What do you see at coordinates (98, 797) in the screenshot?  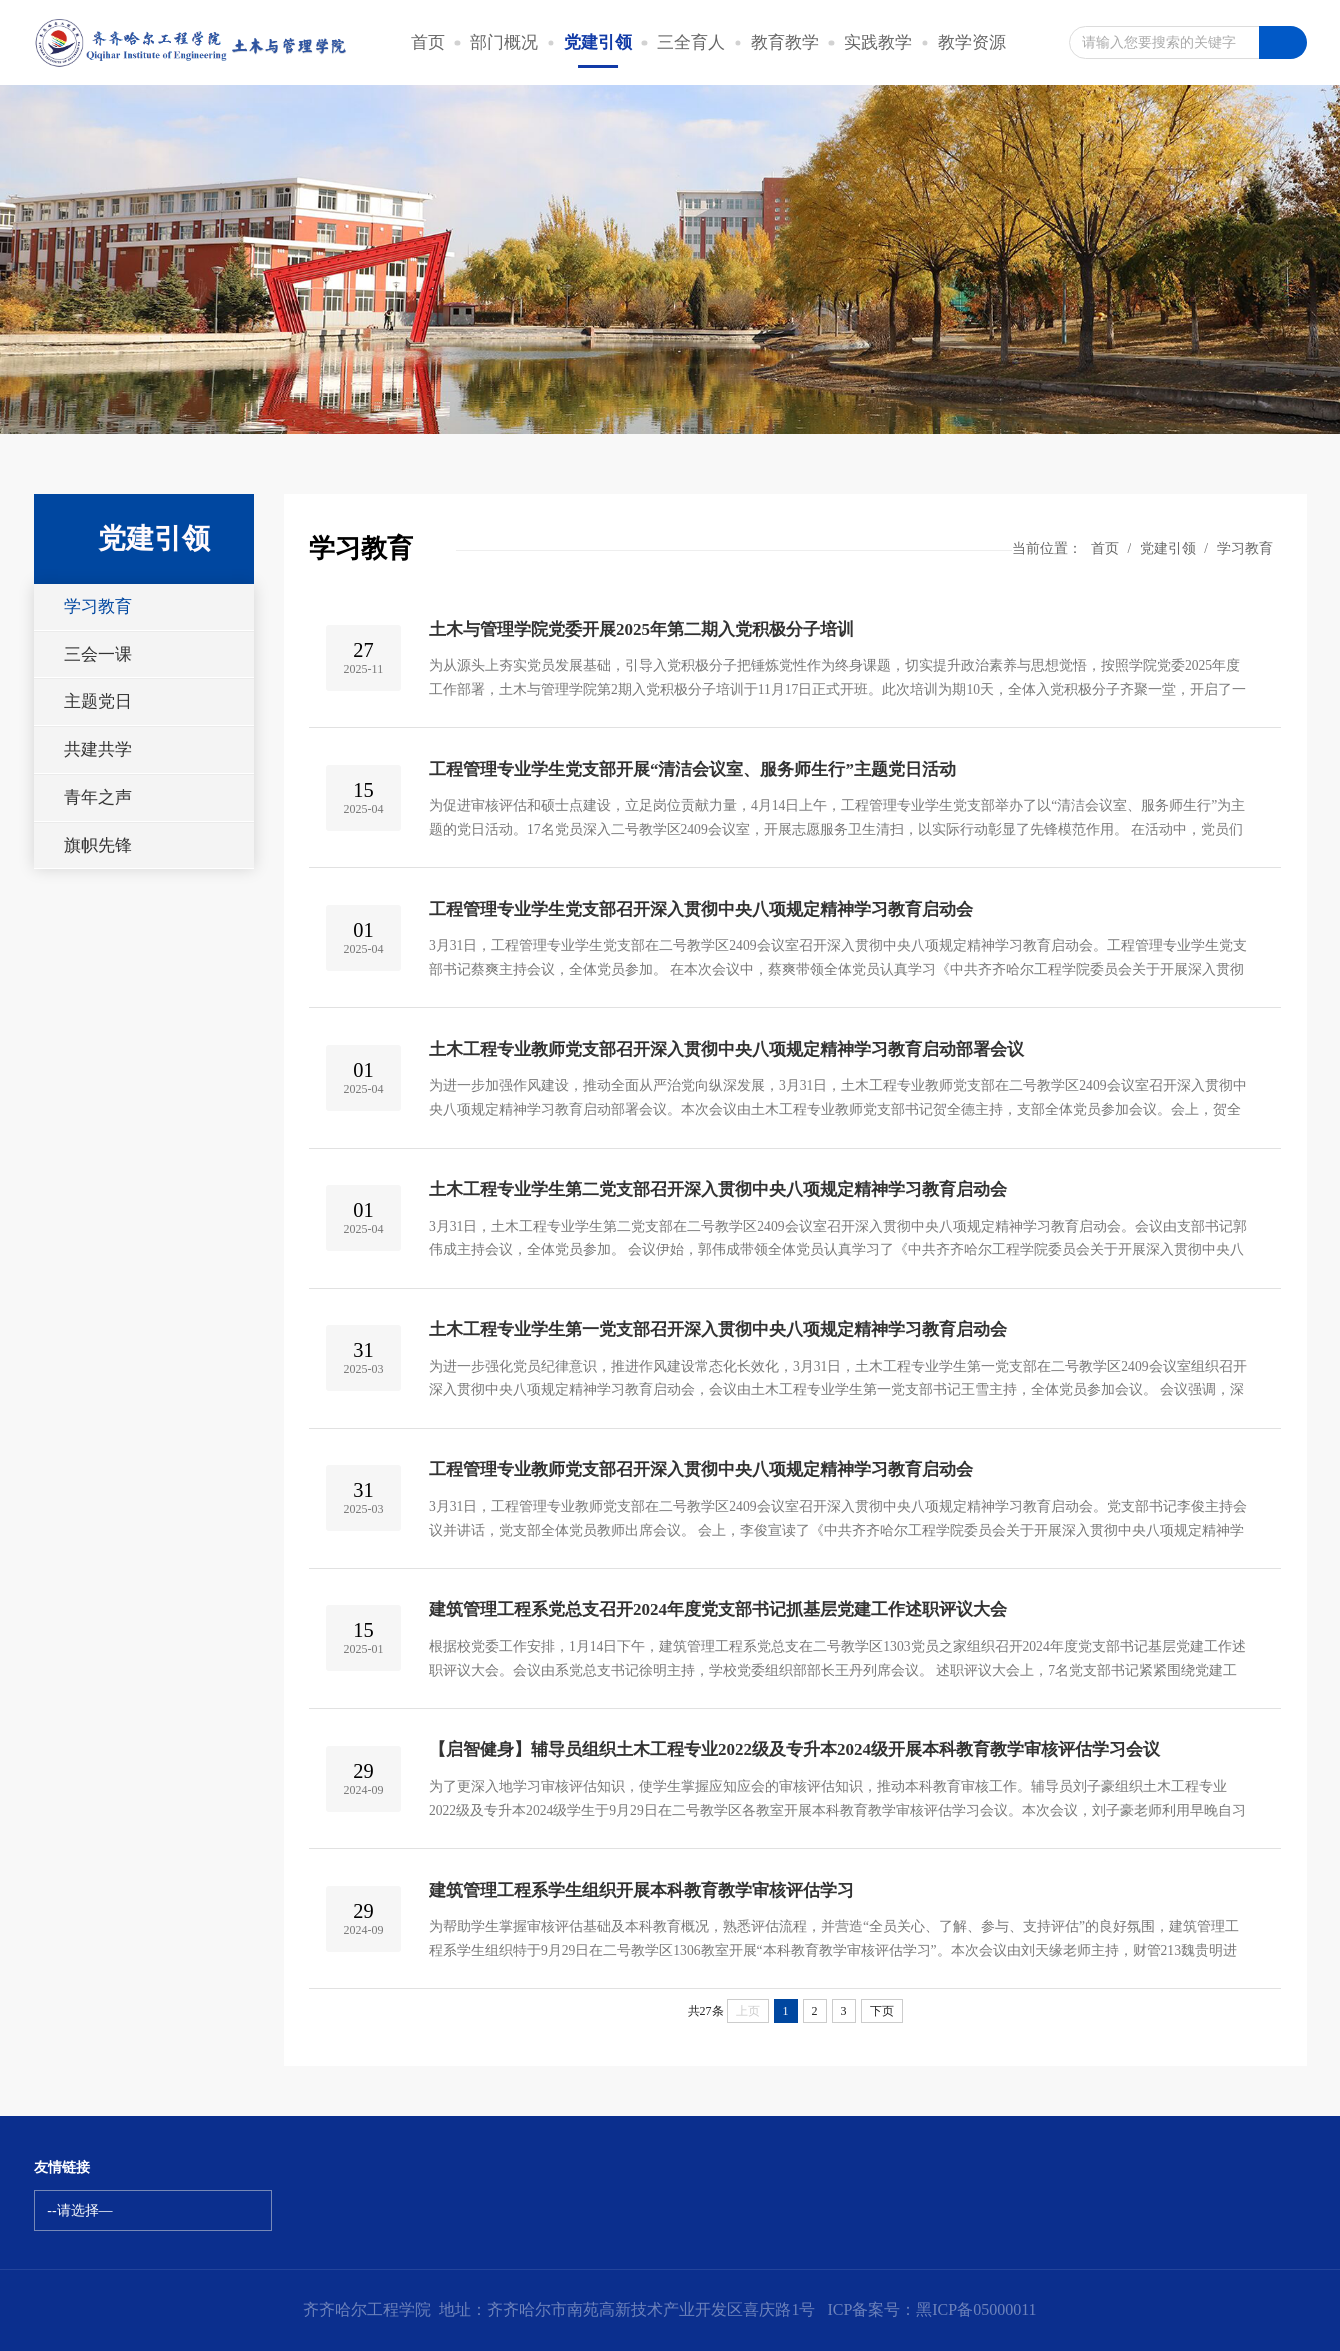 I see `青年之声` at bounding box center [98, 797].